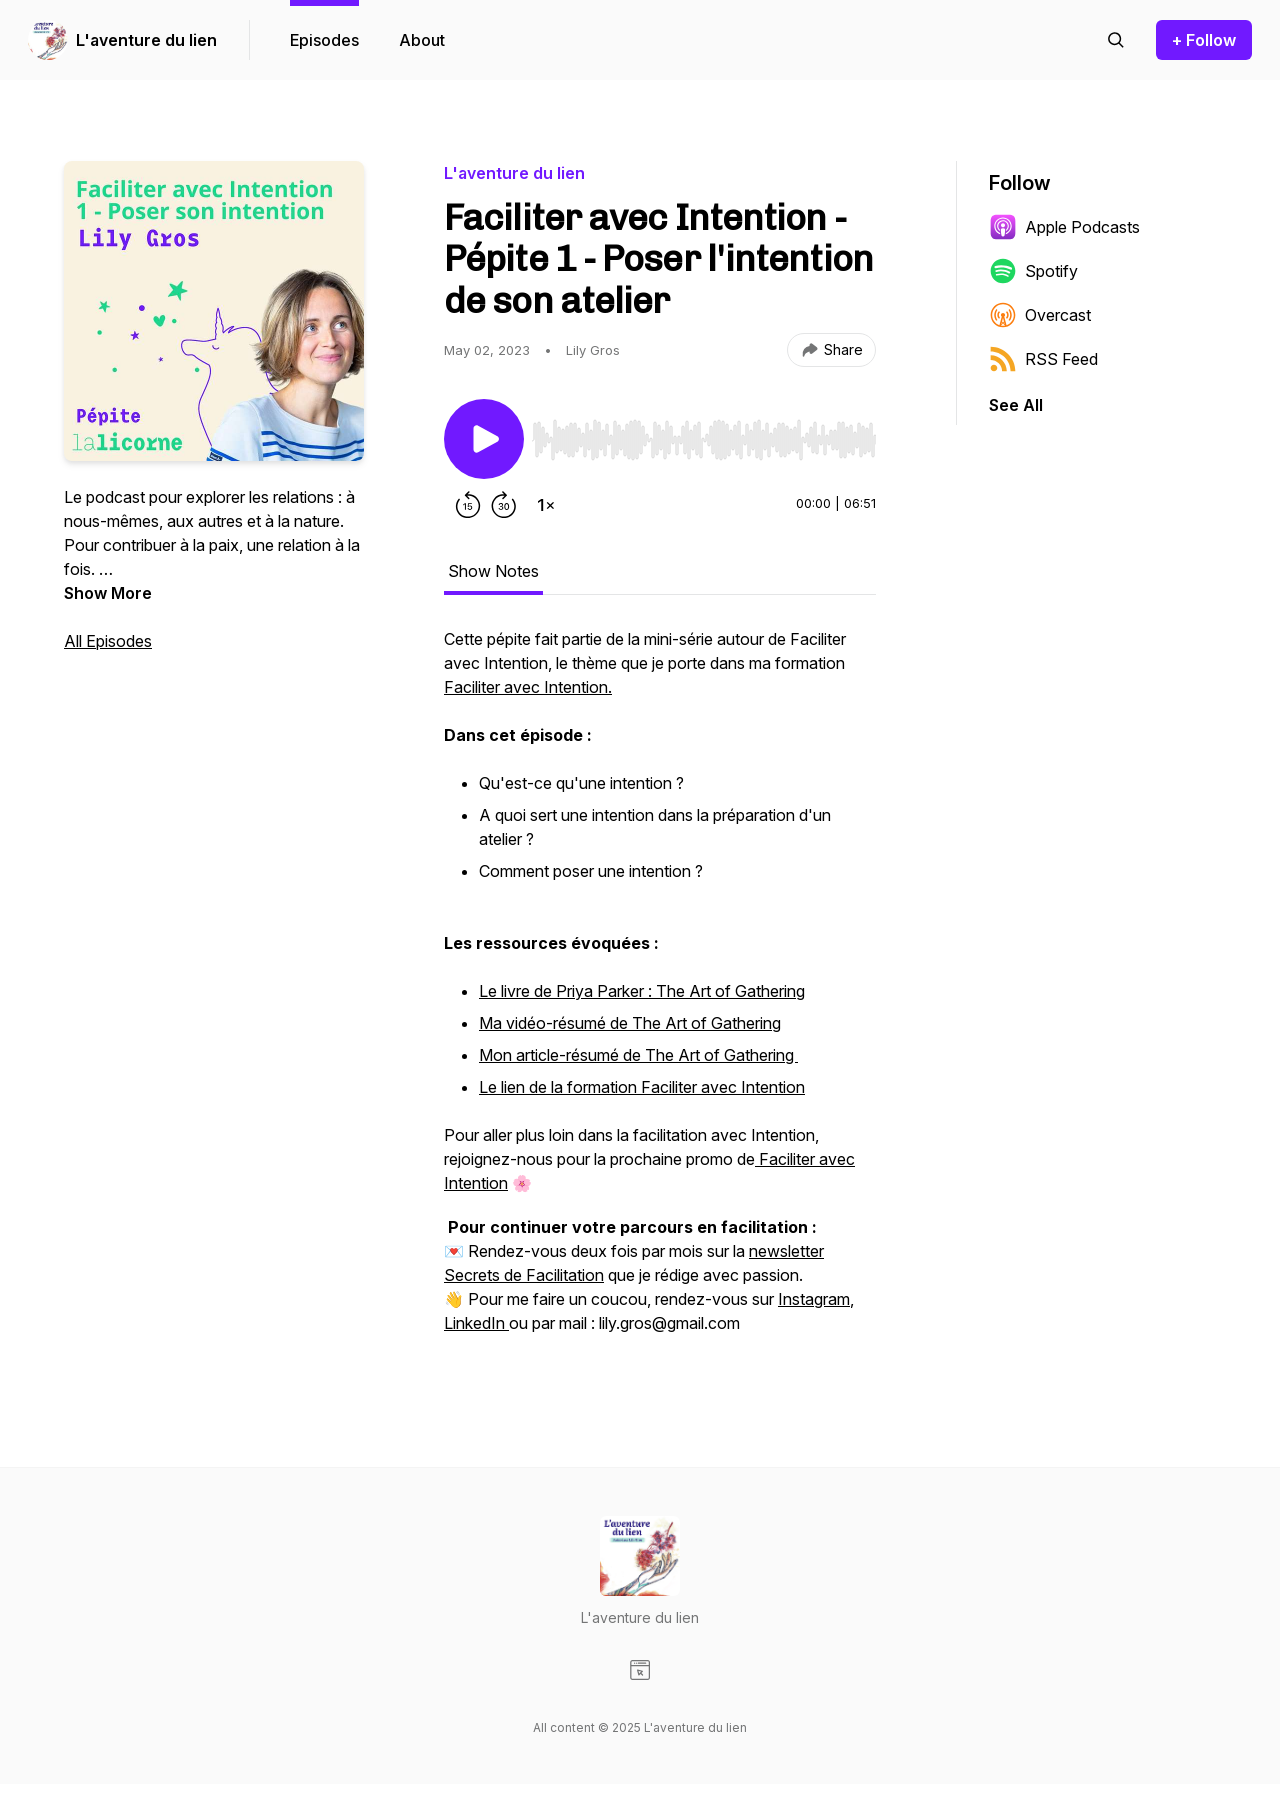 Image resolution: width=1280 pixels, height=1804 pixels. What do you see at coordinates (528, 687) in the screenshot?
I see `Faciliter avec Intention.` at bounding box center [528, 687].